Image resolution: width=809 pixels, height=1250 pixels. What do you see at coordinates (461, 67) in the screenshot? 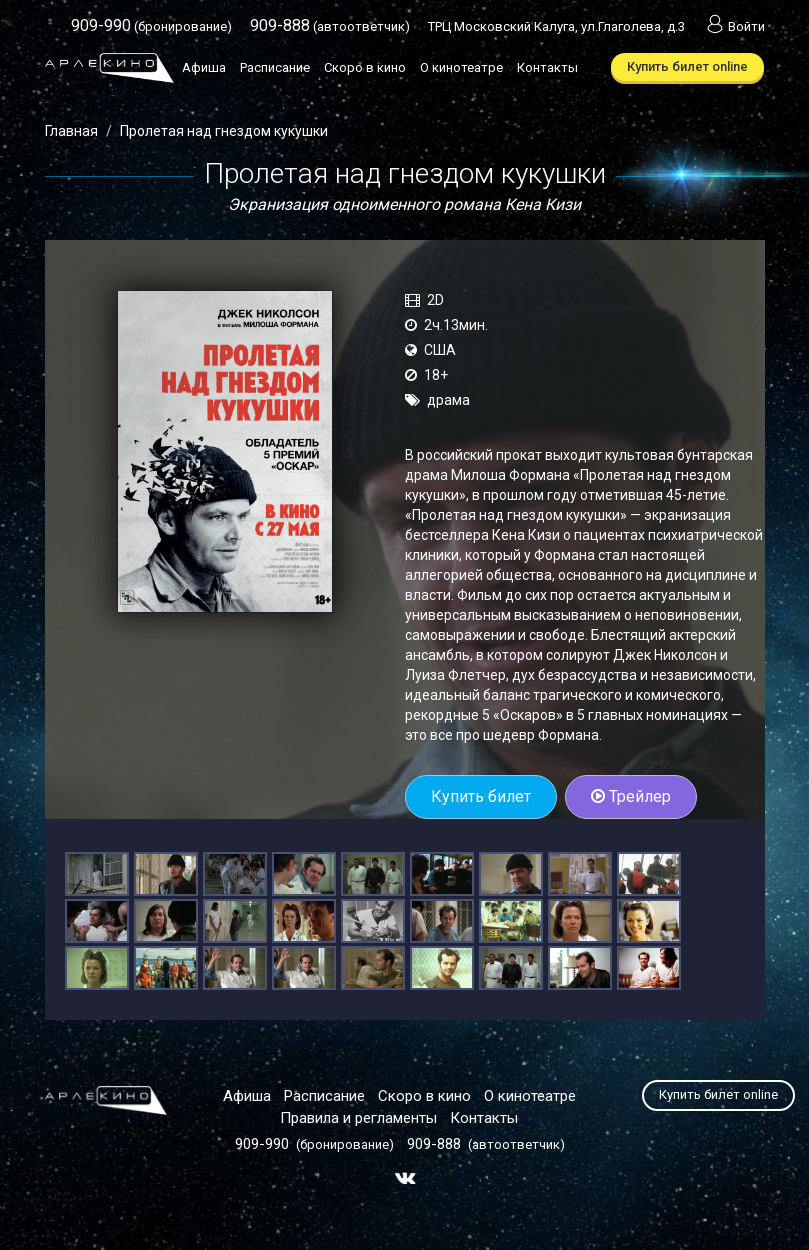
I see `О кинотеатре` at bounding box center [461, 67].